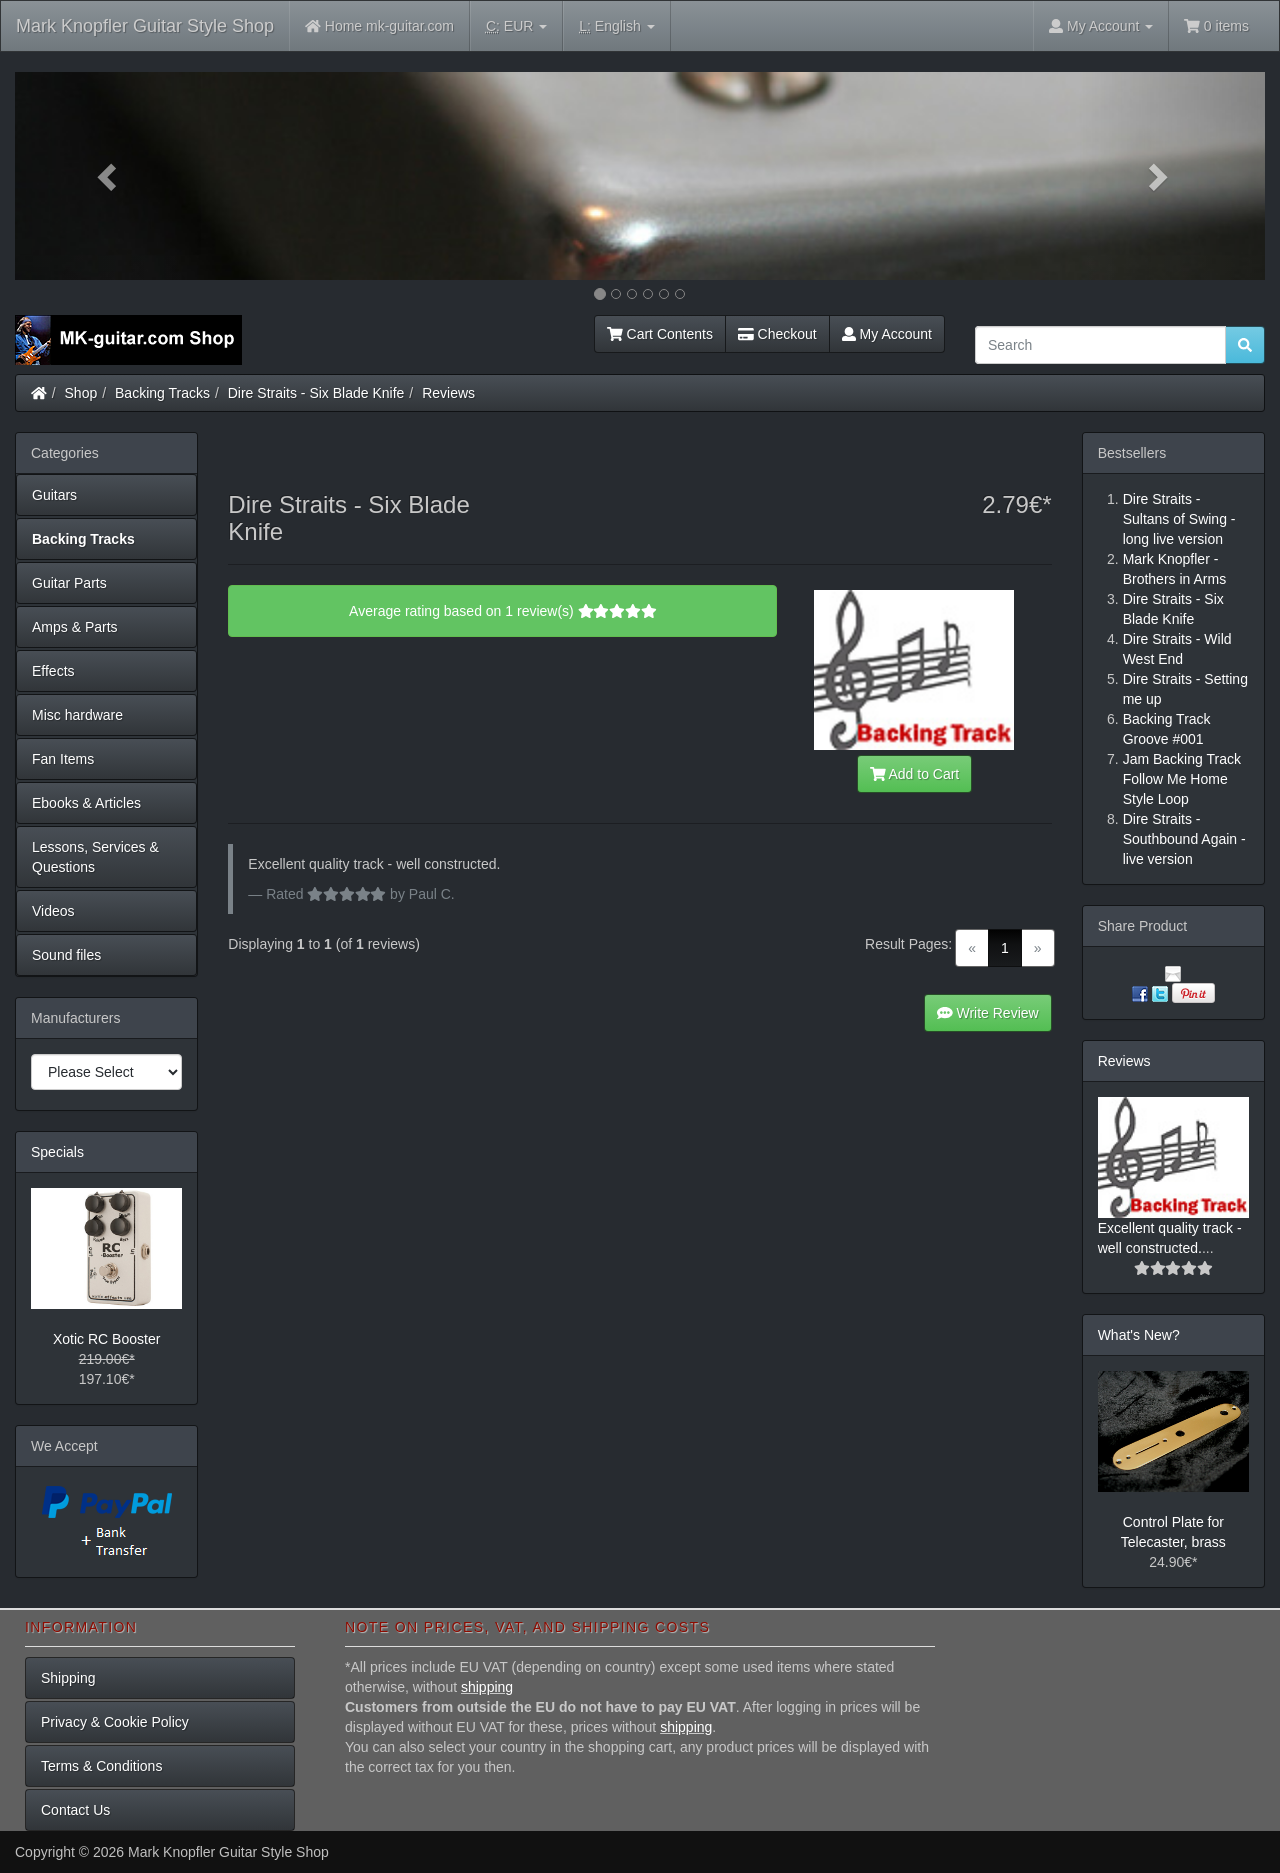  What do you see at coordinates (53, 911) in the screenshot?
I see `Videos` at bounding box center [53, 911].